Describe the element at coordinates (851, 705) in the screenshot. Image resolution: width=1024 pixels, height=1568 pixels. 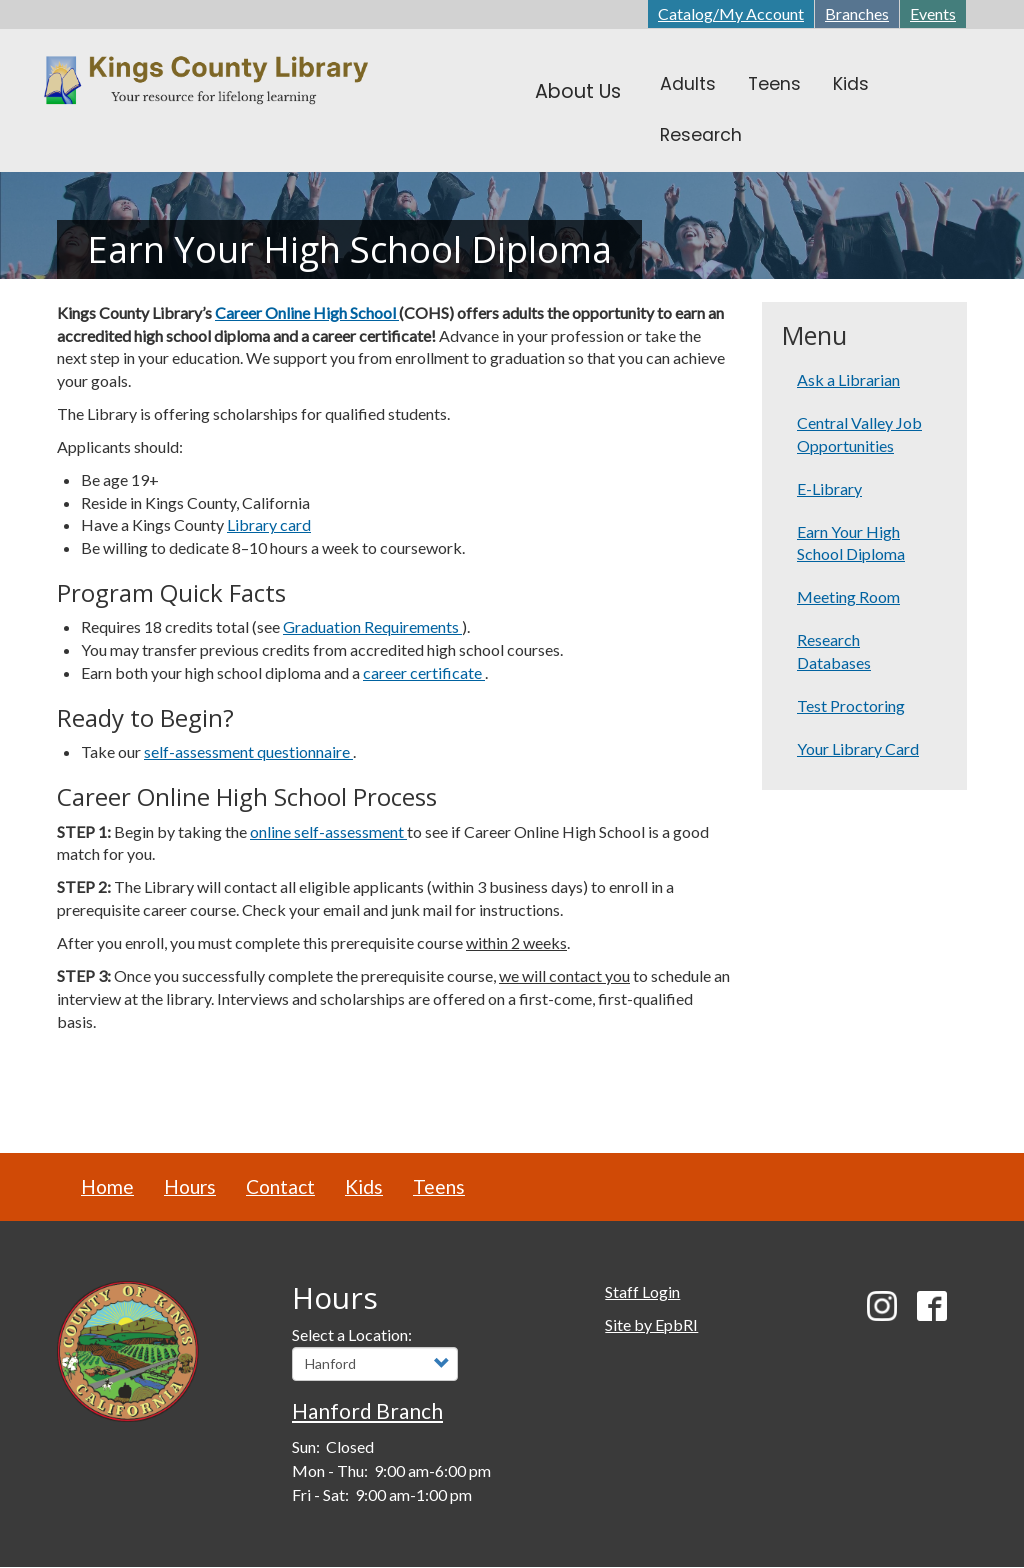
I see `Test Proctoring` at that location.